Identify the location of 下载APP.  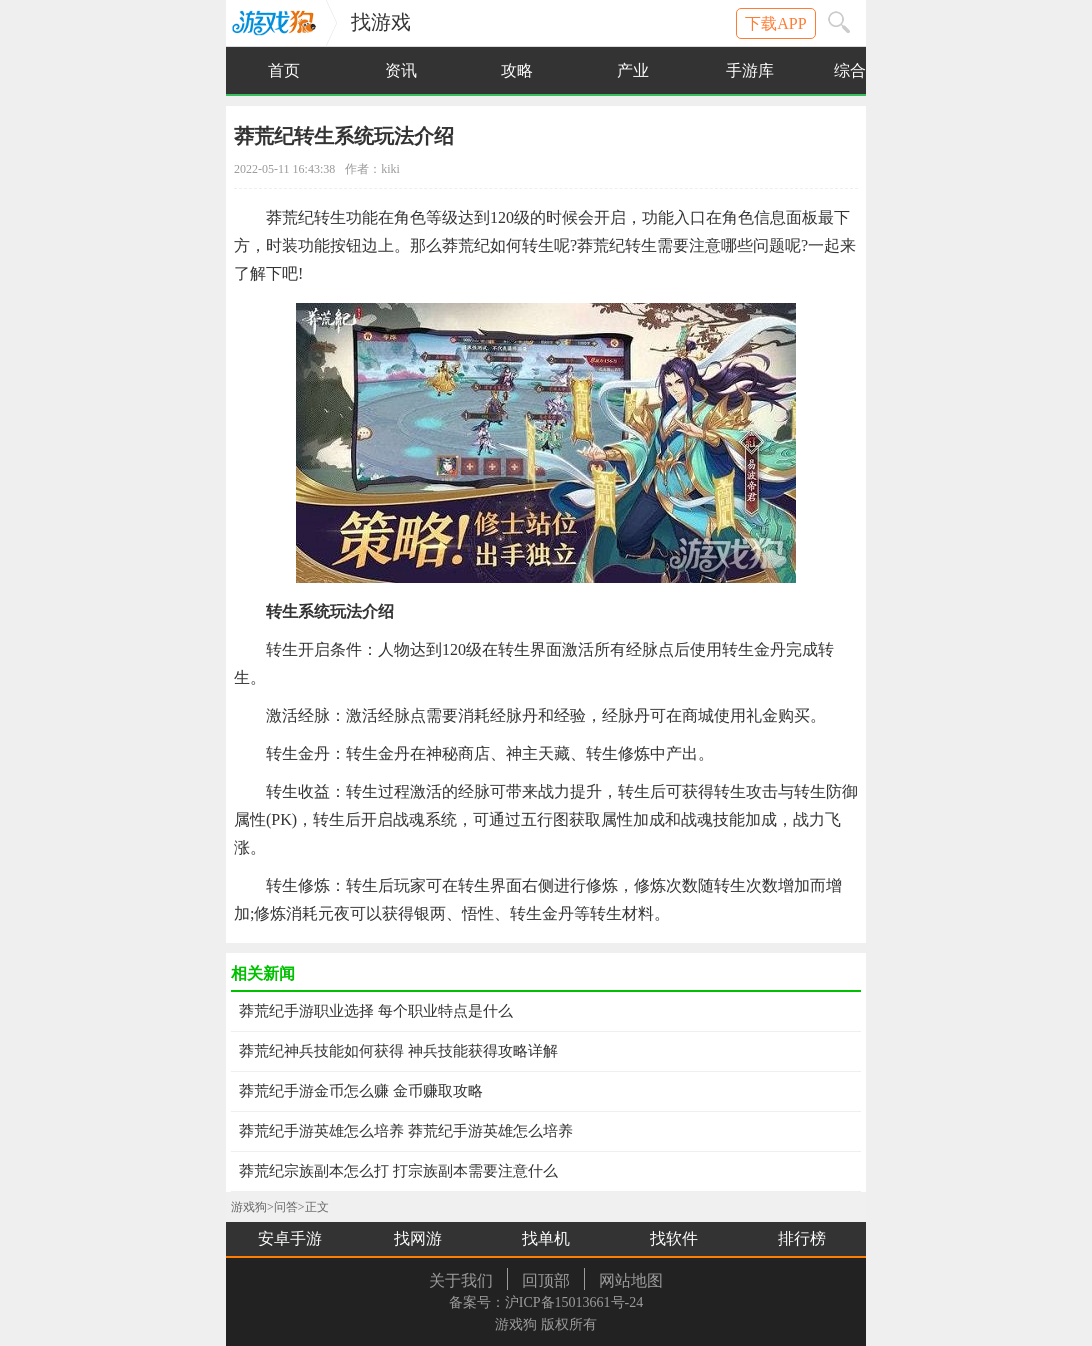
(775, 23).